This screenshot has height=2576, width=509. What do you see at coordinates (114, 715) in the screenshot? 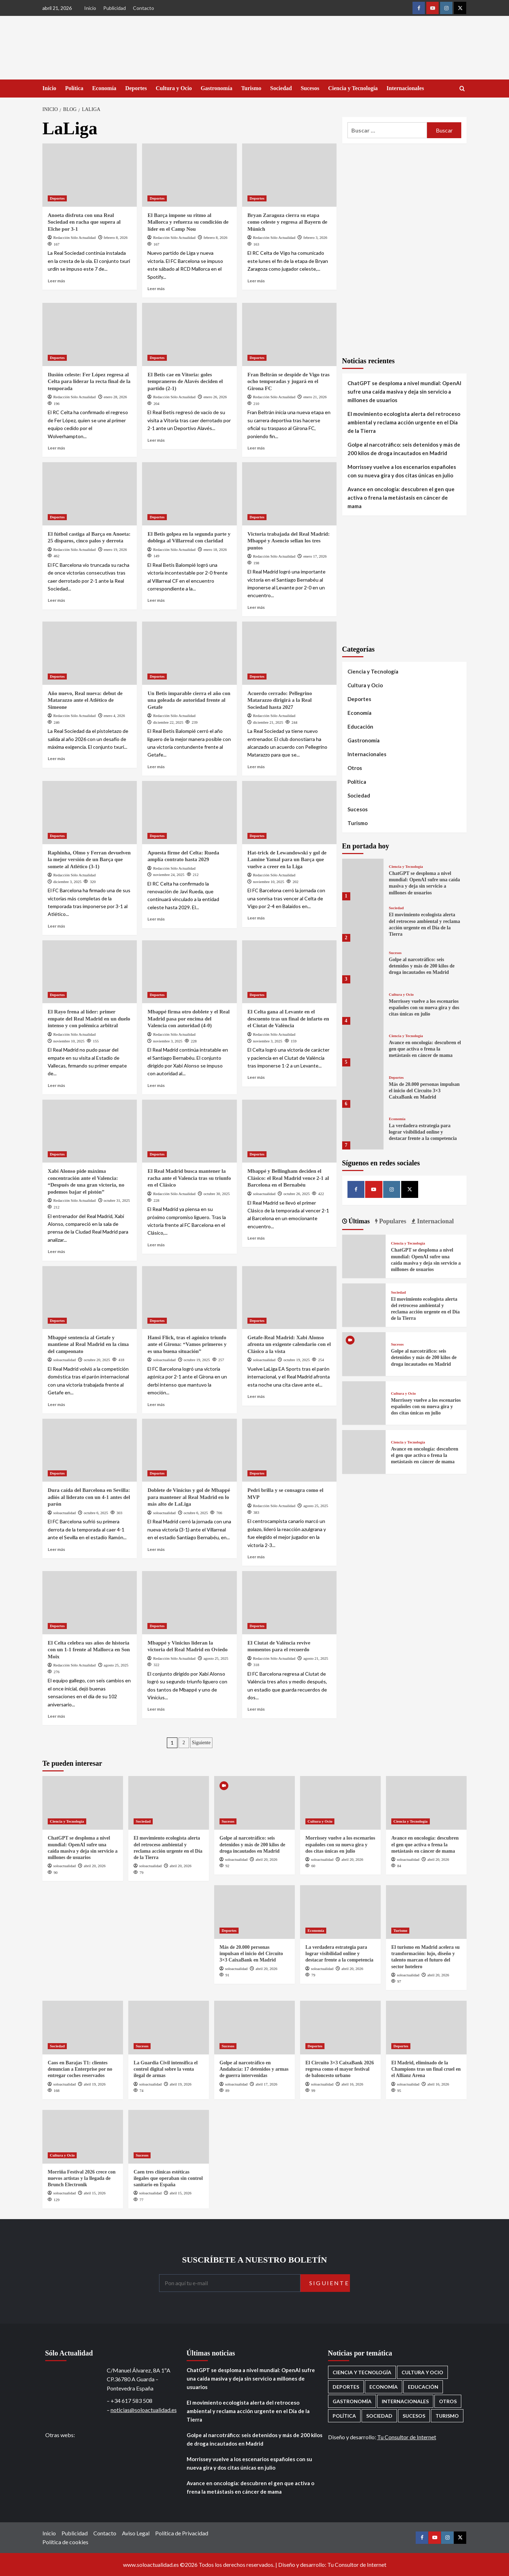
I see `enero 4, 2026` at bounding box center [114, 715].